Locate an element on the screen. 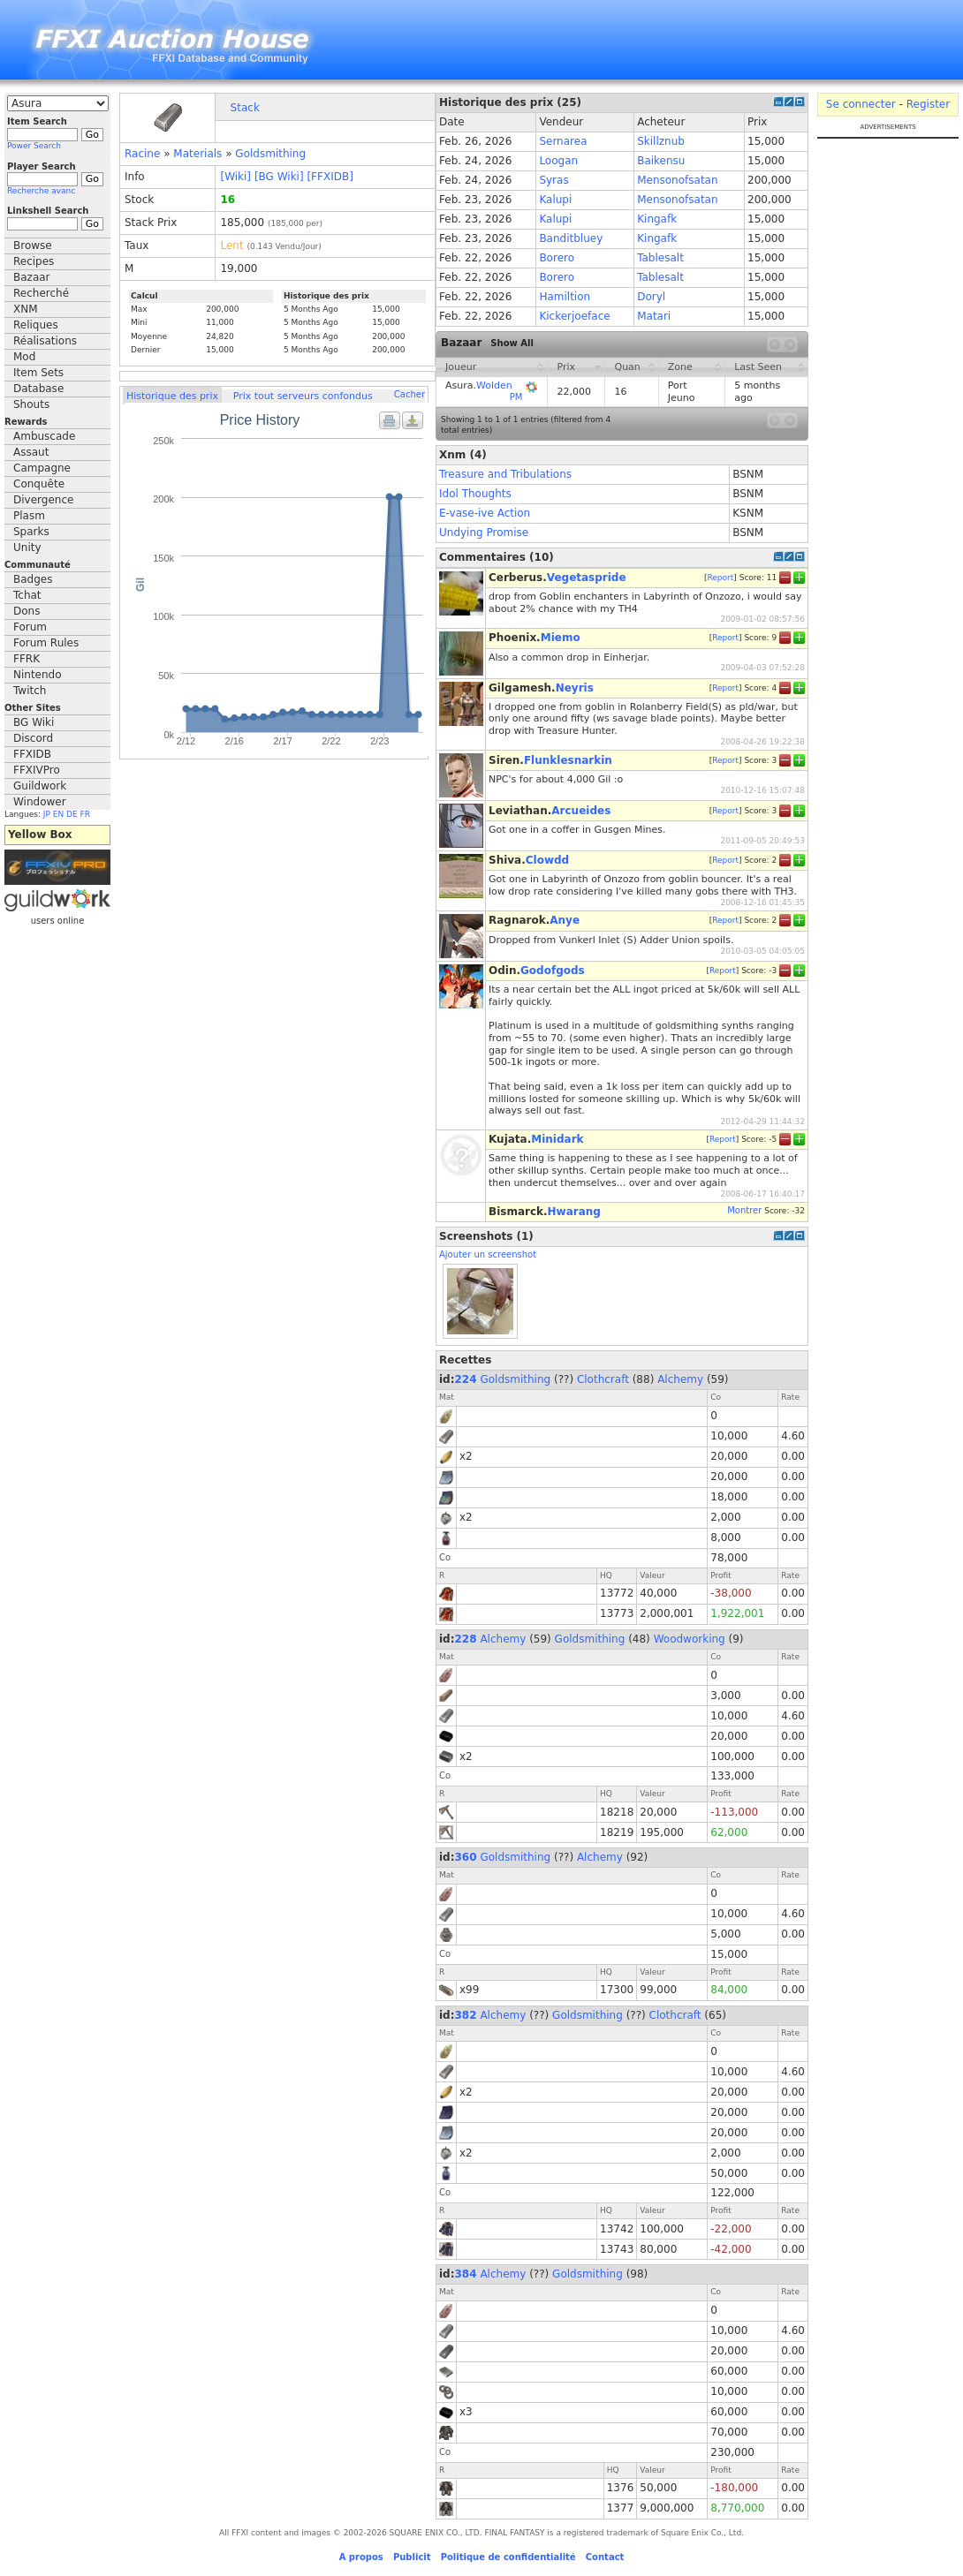  XNM is located at coordinates (25, 309).